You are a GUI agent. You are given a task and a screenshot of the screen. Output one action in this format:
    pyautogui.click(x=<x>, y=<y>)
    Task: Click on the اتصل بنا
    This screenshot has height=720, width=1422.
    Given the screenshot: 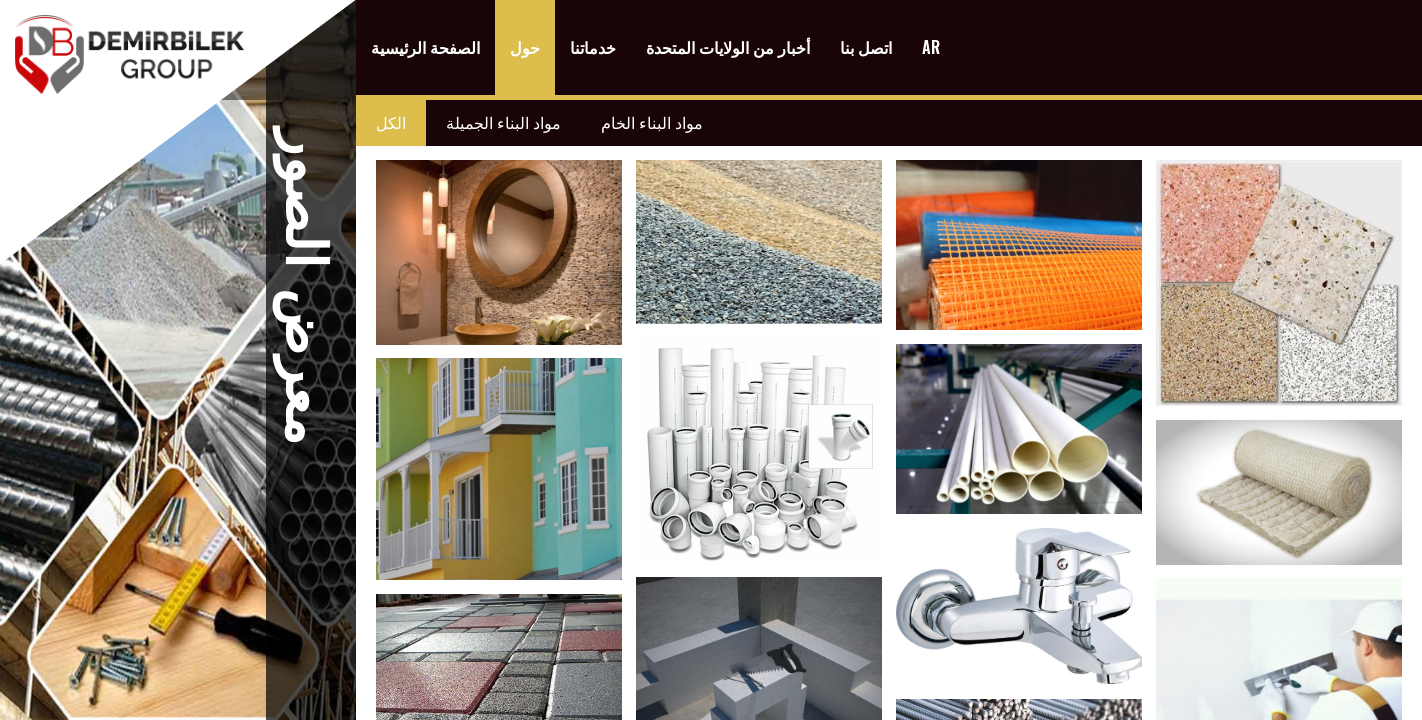 What is the action you would take?
    pyautogui.click(x=866, y=47)
    